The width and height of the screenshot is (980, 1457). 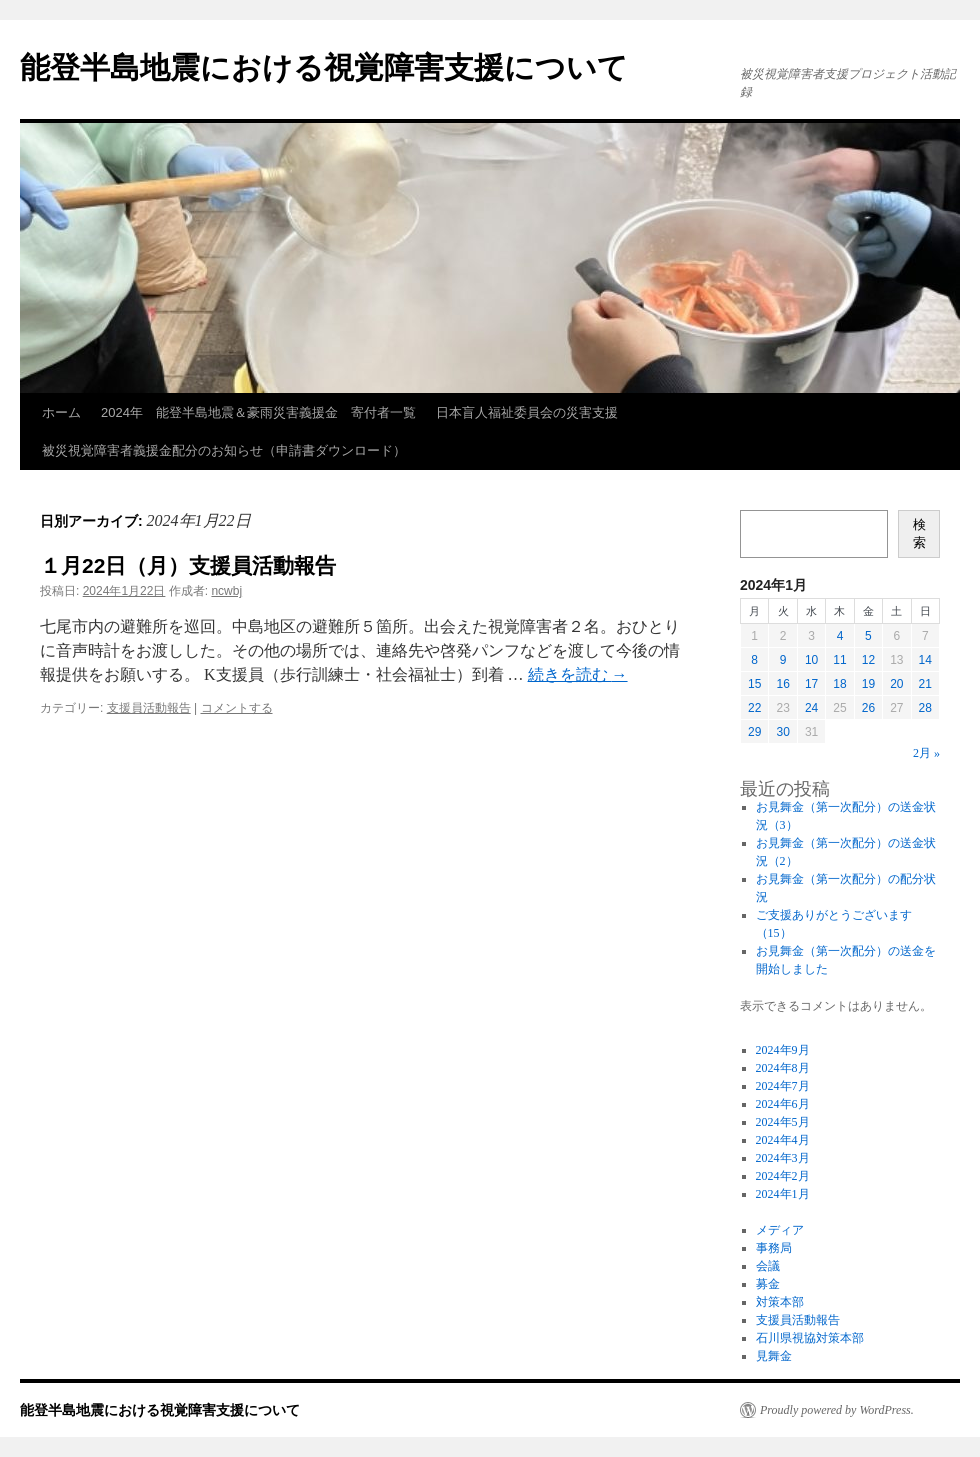 I want to click on 募金, so click(x=768, y=1284).